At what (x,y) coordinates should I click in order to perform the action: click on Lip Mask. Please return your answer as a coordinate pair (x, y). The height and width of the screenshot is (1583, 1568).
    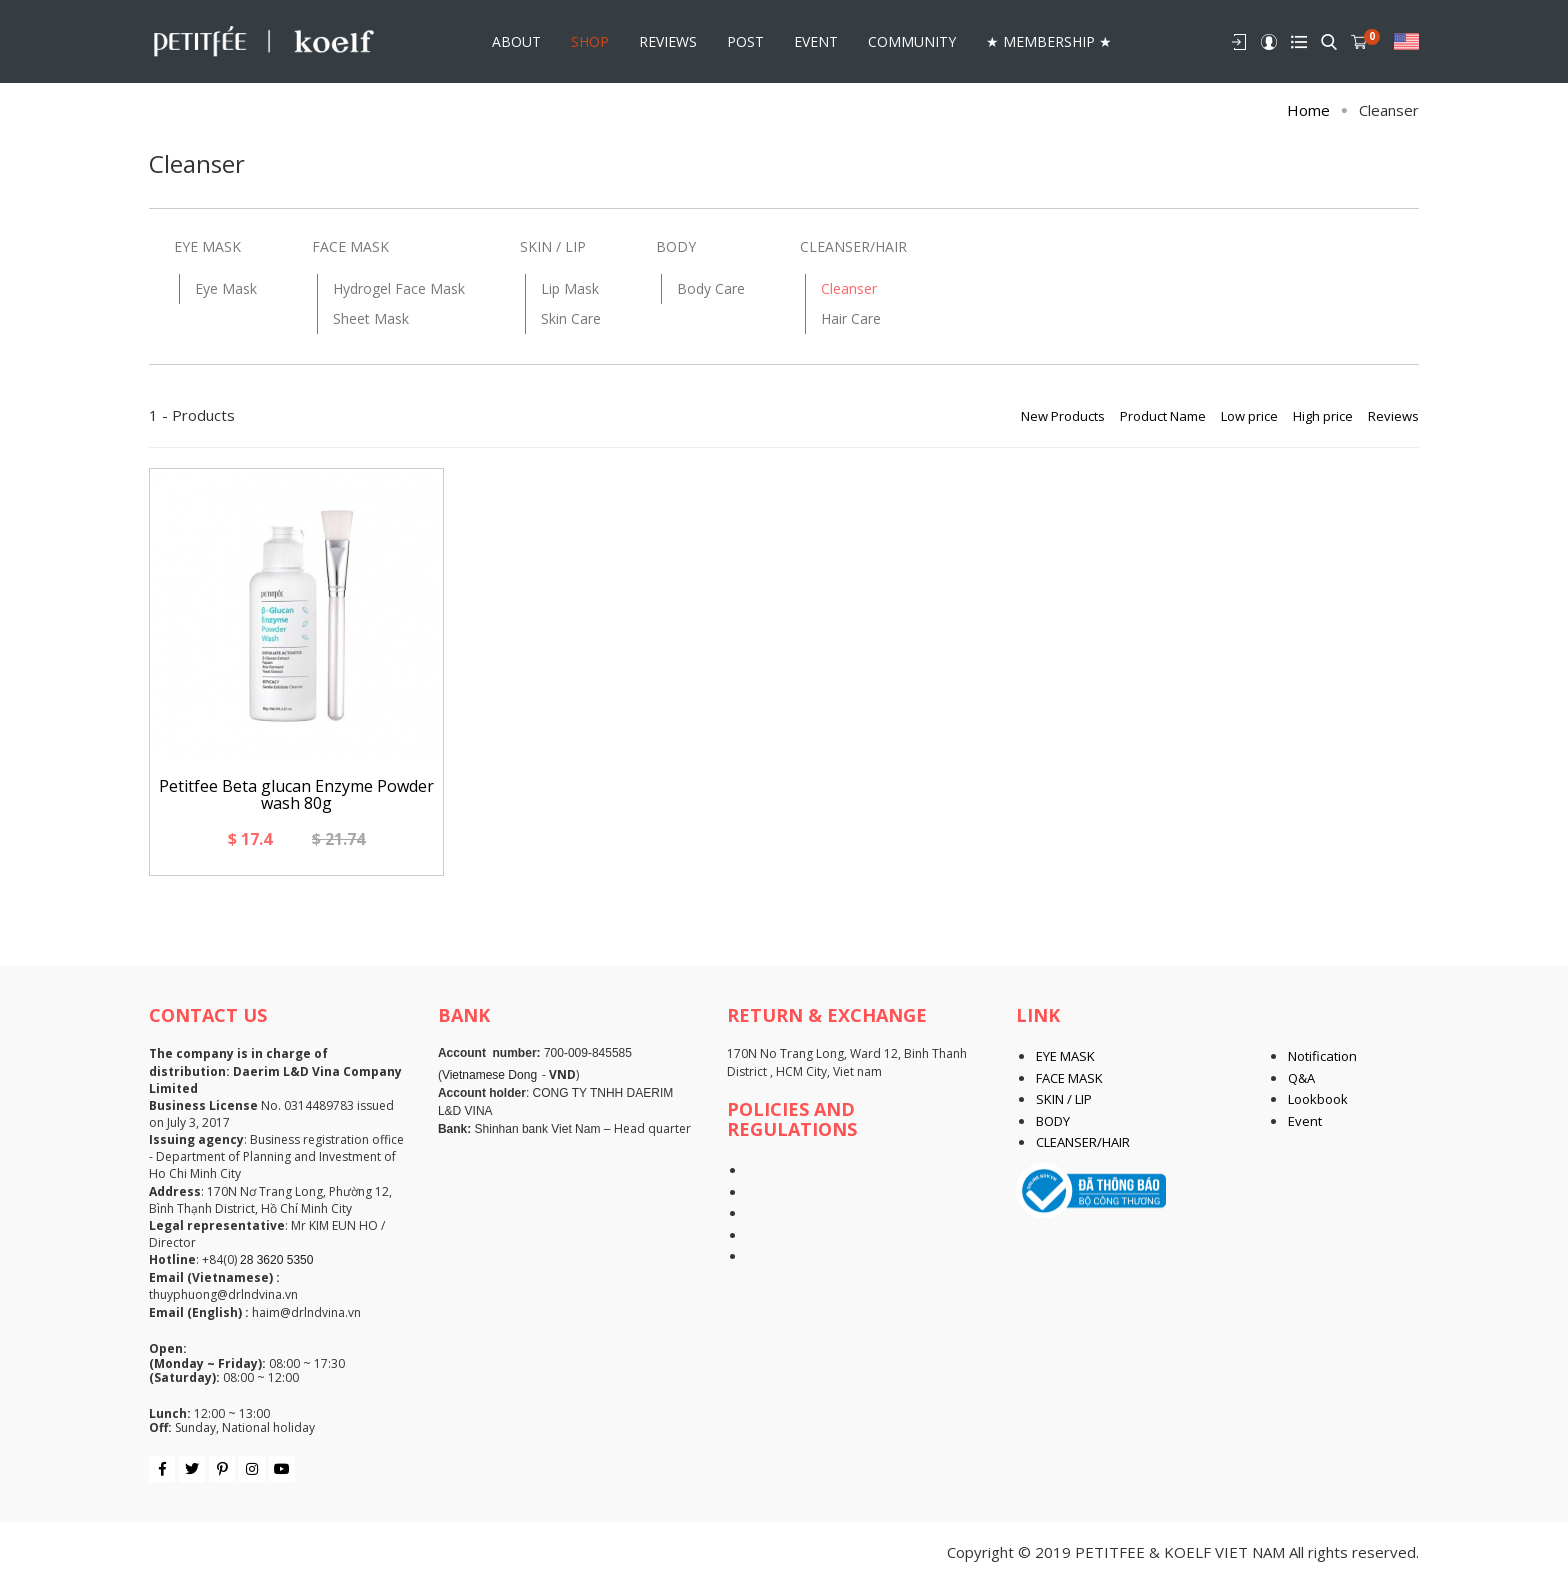
    Looking at the image, I should click on (570, 288).